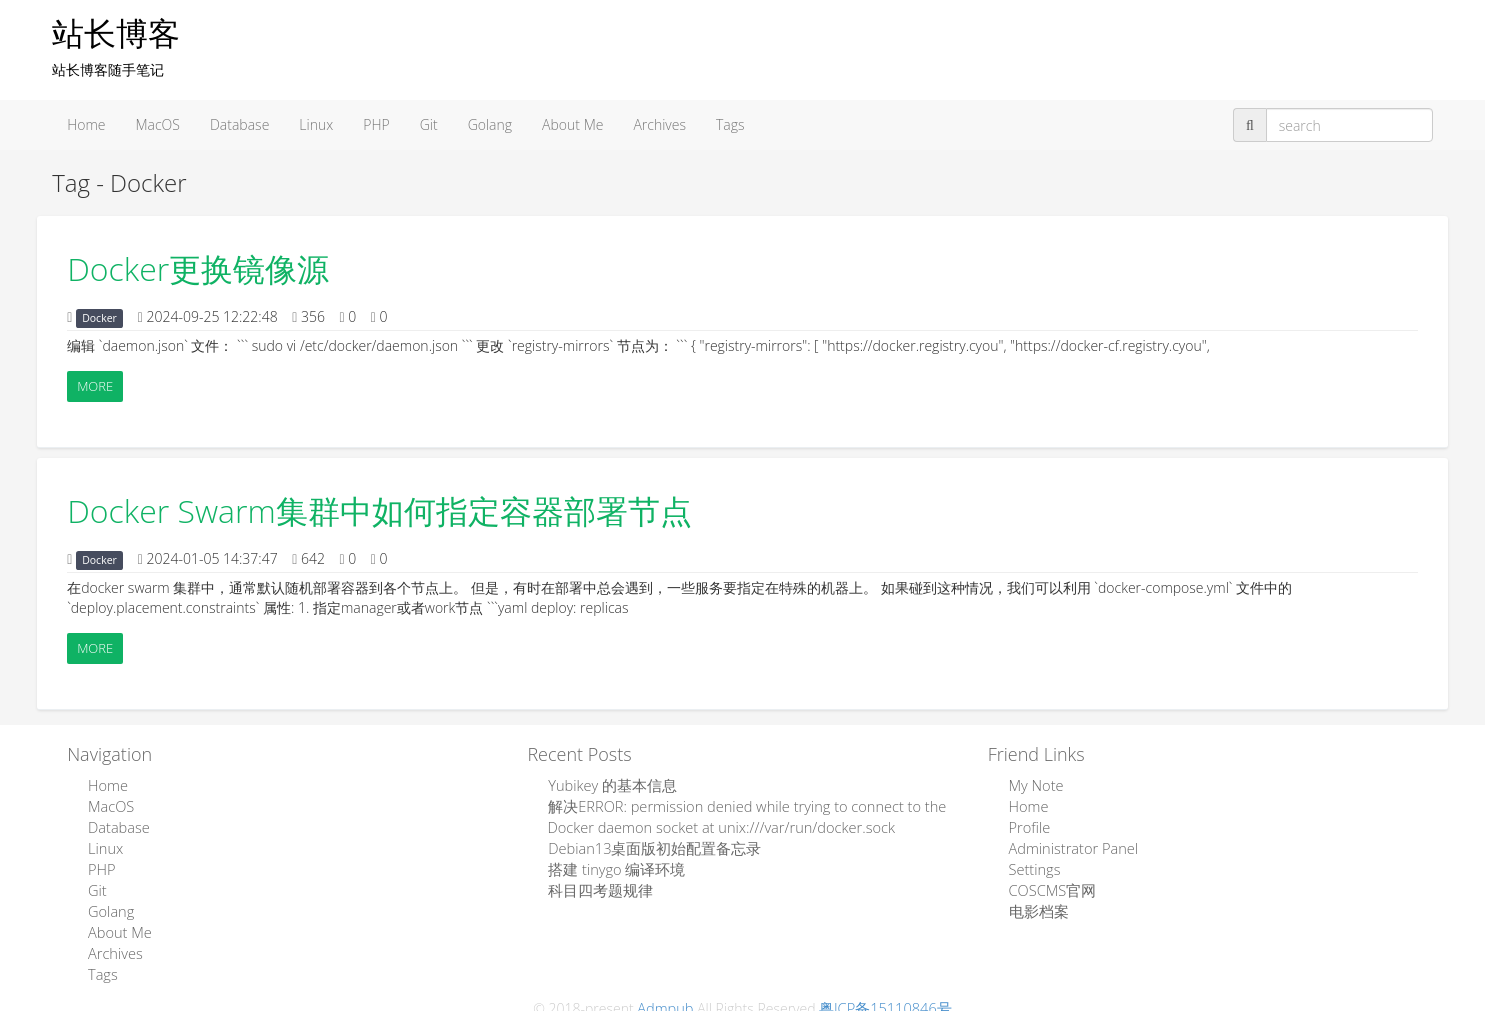  Describe the element at coordinates (737, 814) in the screenshot. I see `解决ERROR: permission denied while trying to connect to the Docker daemon socket at unix:///var/run/docker.sock` at that location.